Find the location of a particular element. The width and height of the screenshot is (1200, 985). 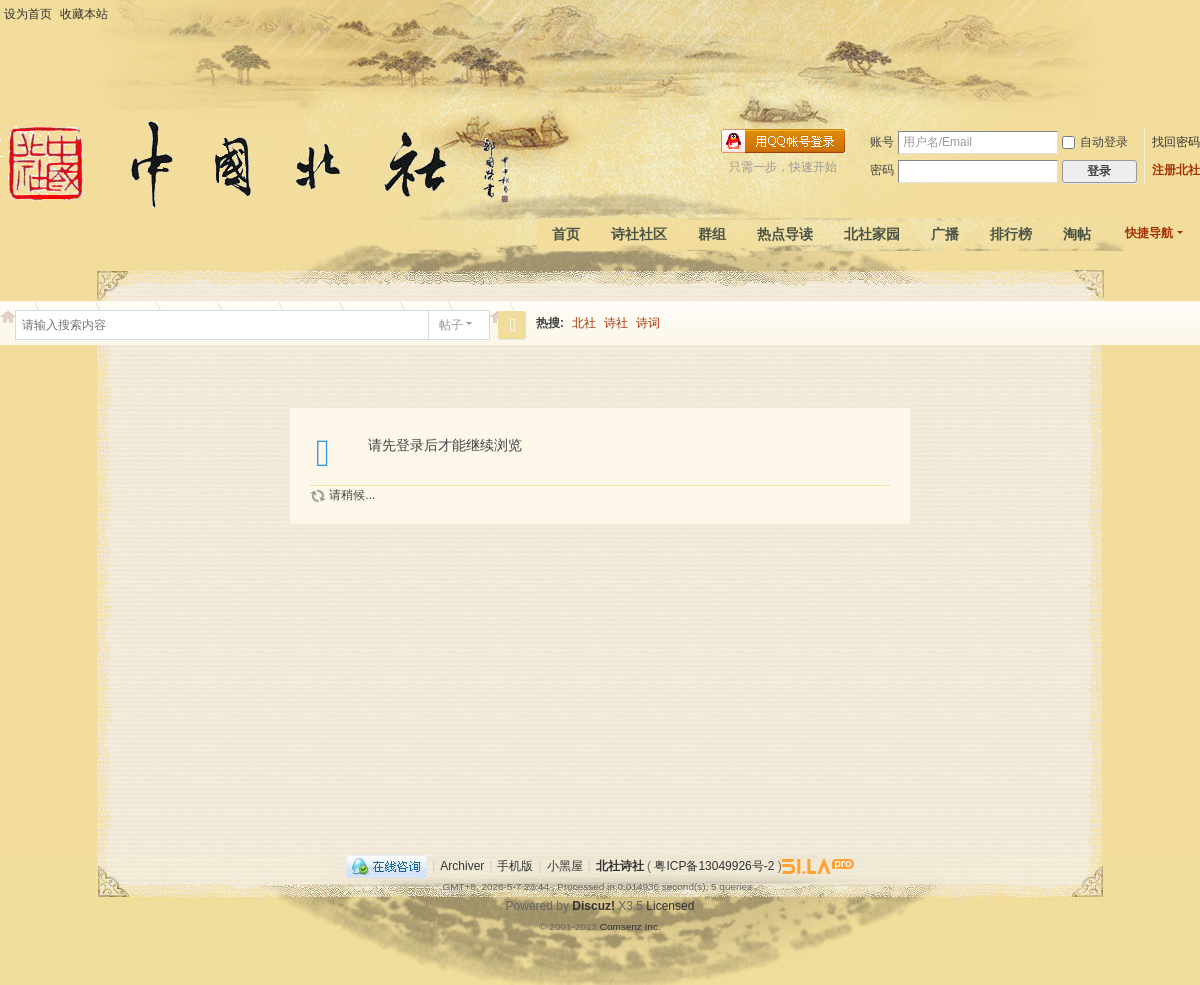

注册北社 is located at coordinates (1176, 170).